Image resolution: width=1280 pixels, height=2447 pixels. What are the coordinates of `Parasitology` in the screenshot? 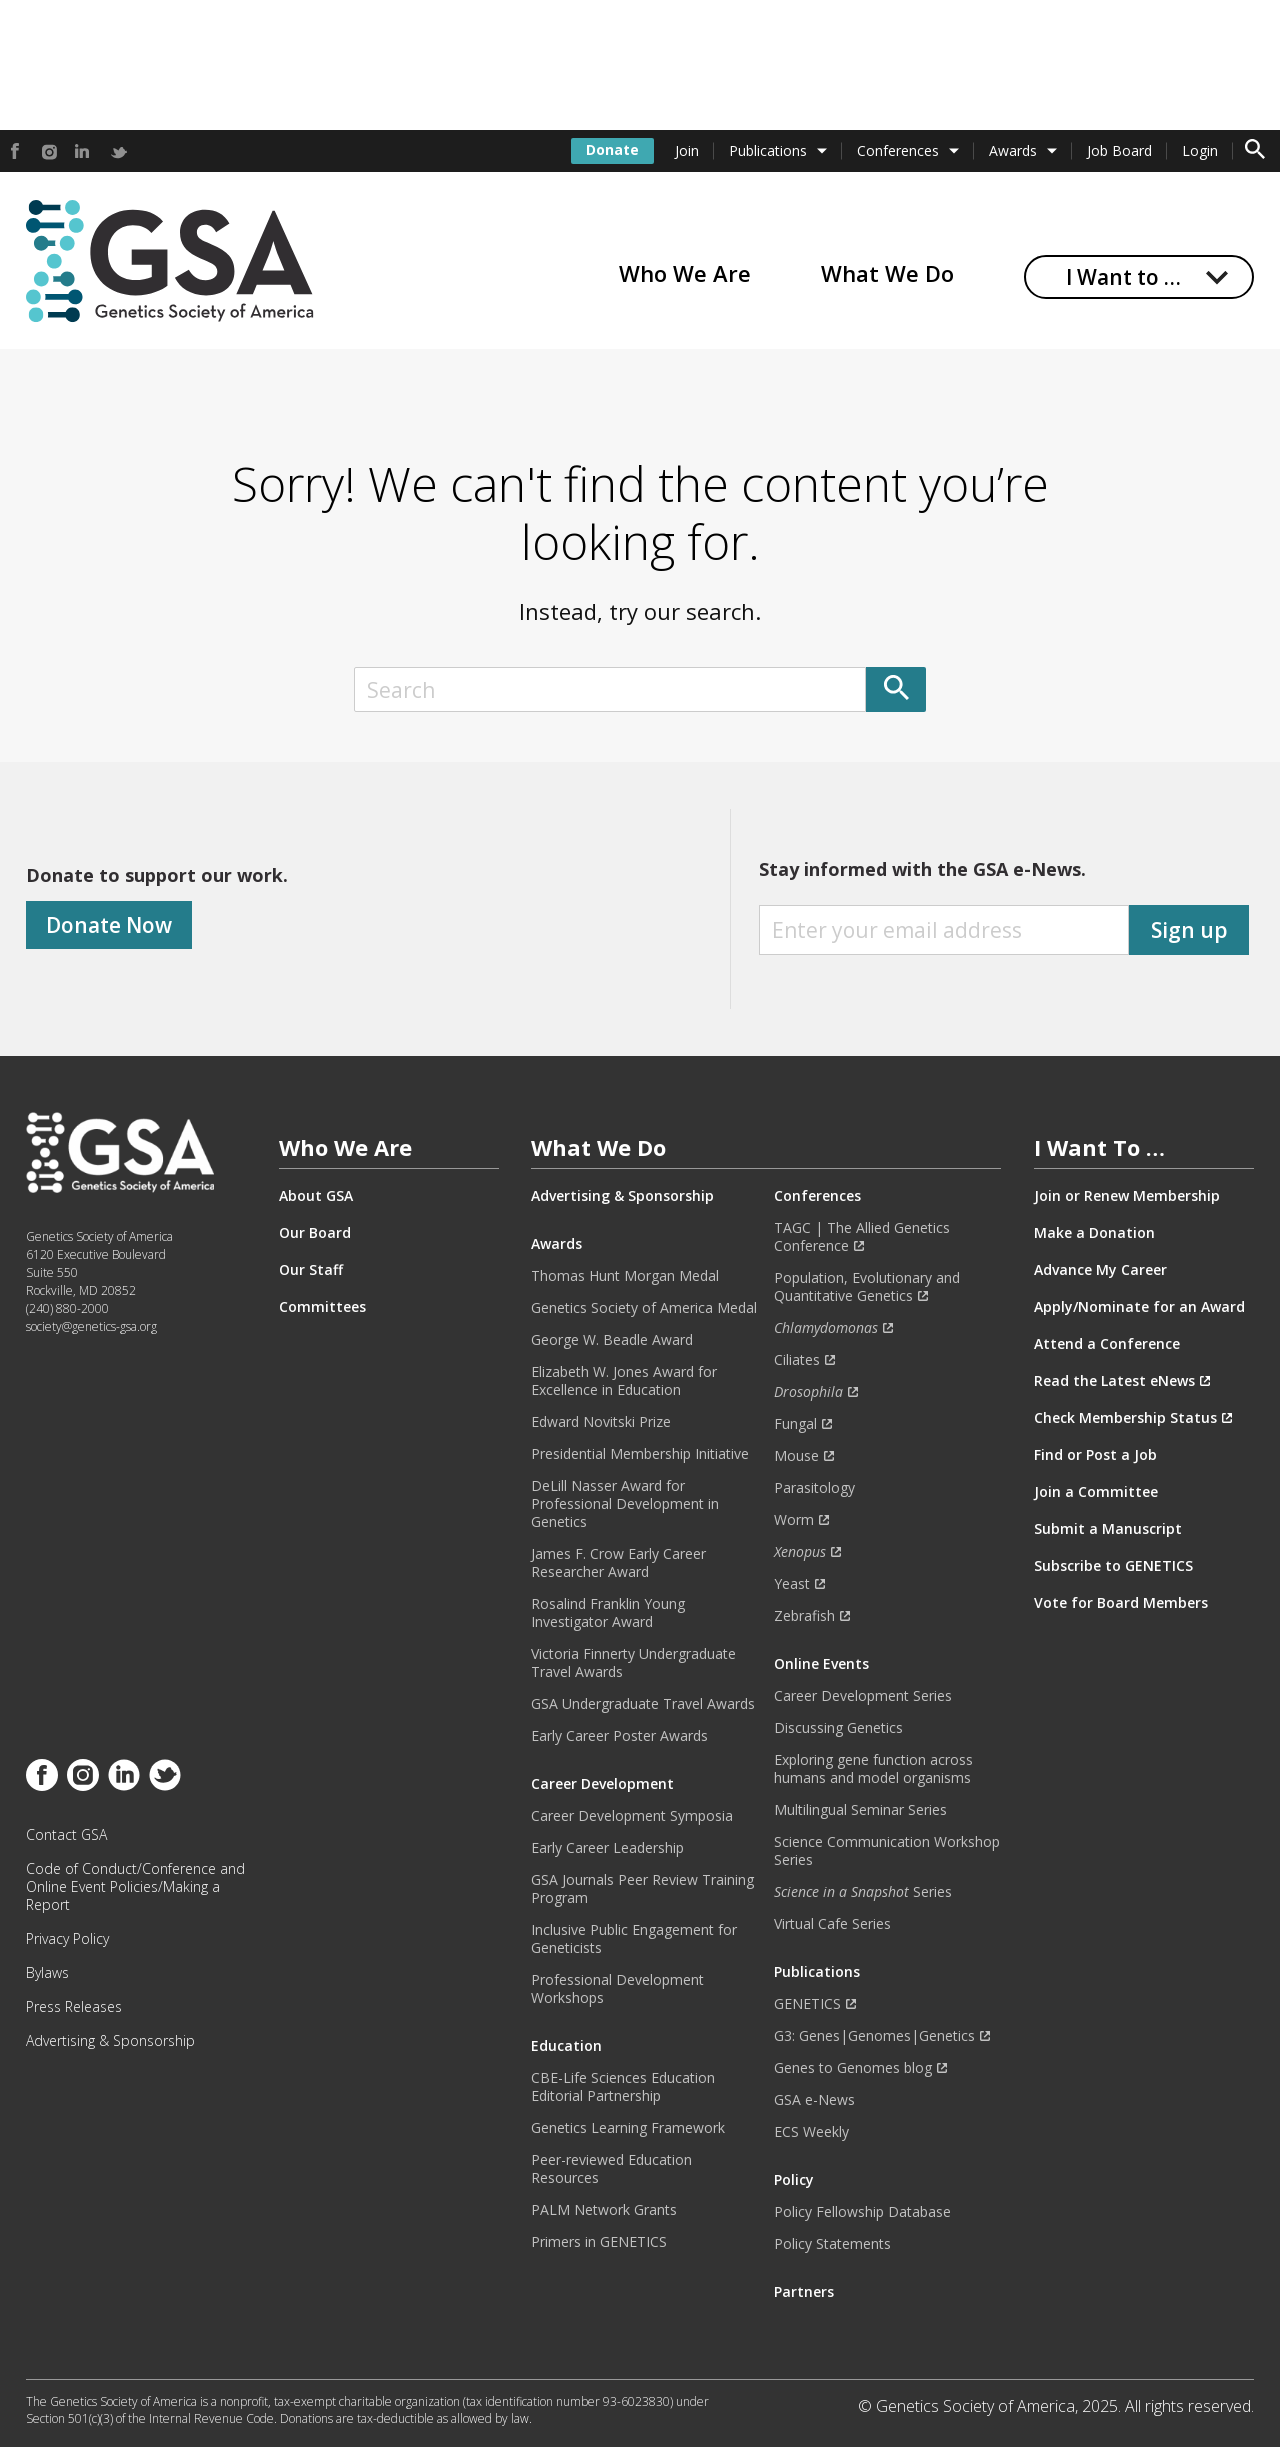 It's located at (814, 1488).